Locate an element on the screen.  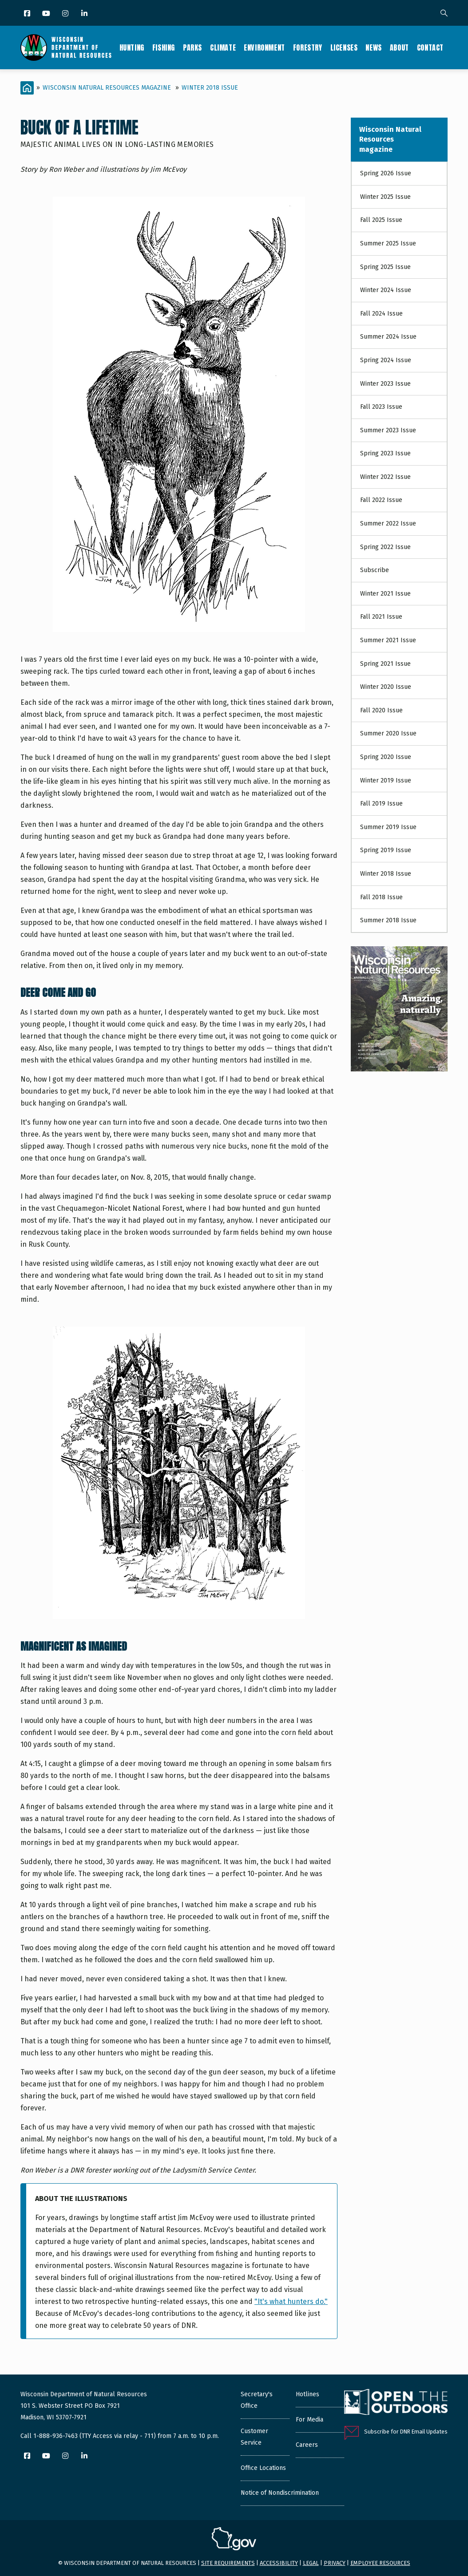
"It's what hunters do." is located at coordinates (291, 2301).